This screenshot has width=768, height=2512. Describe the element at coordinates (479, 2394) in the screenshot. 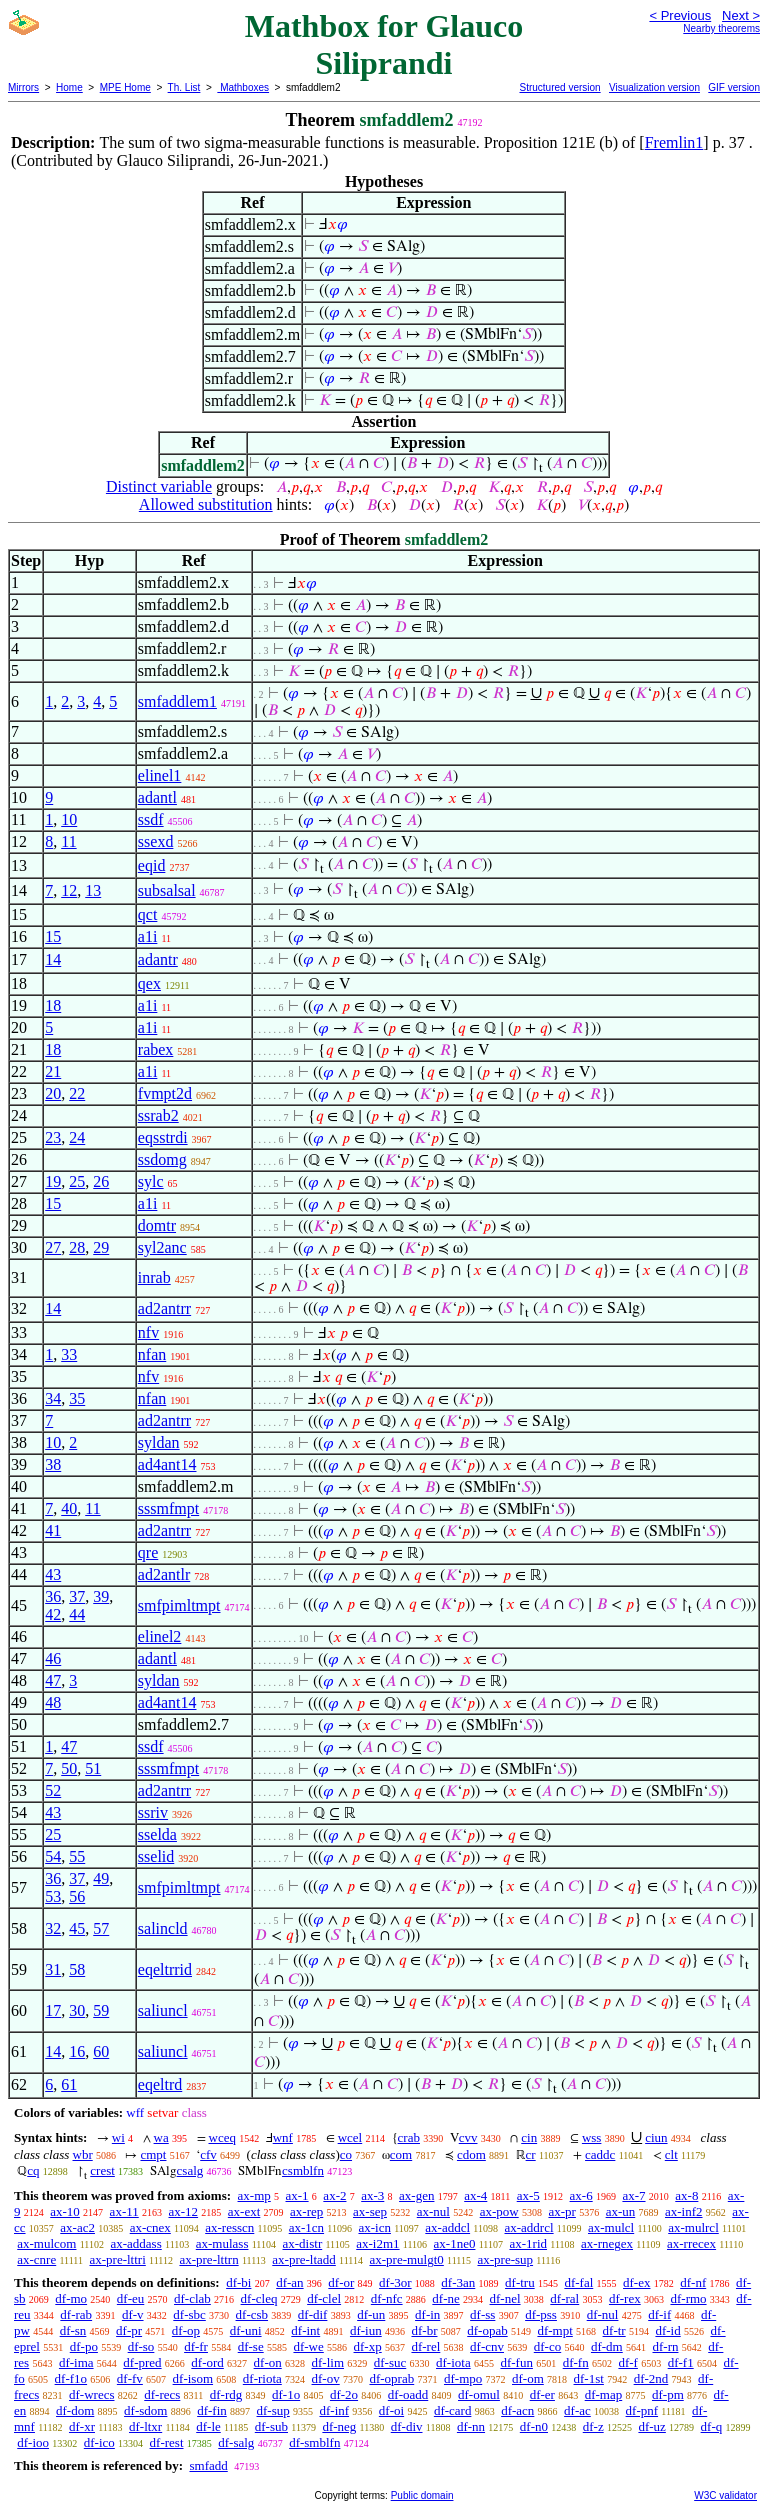

I see `df-omul` at that location.